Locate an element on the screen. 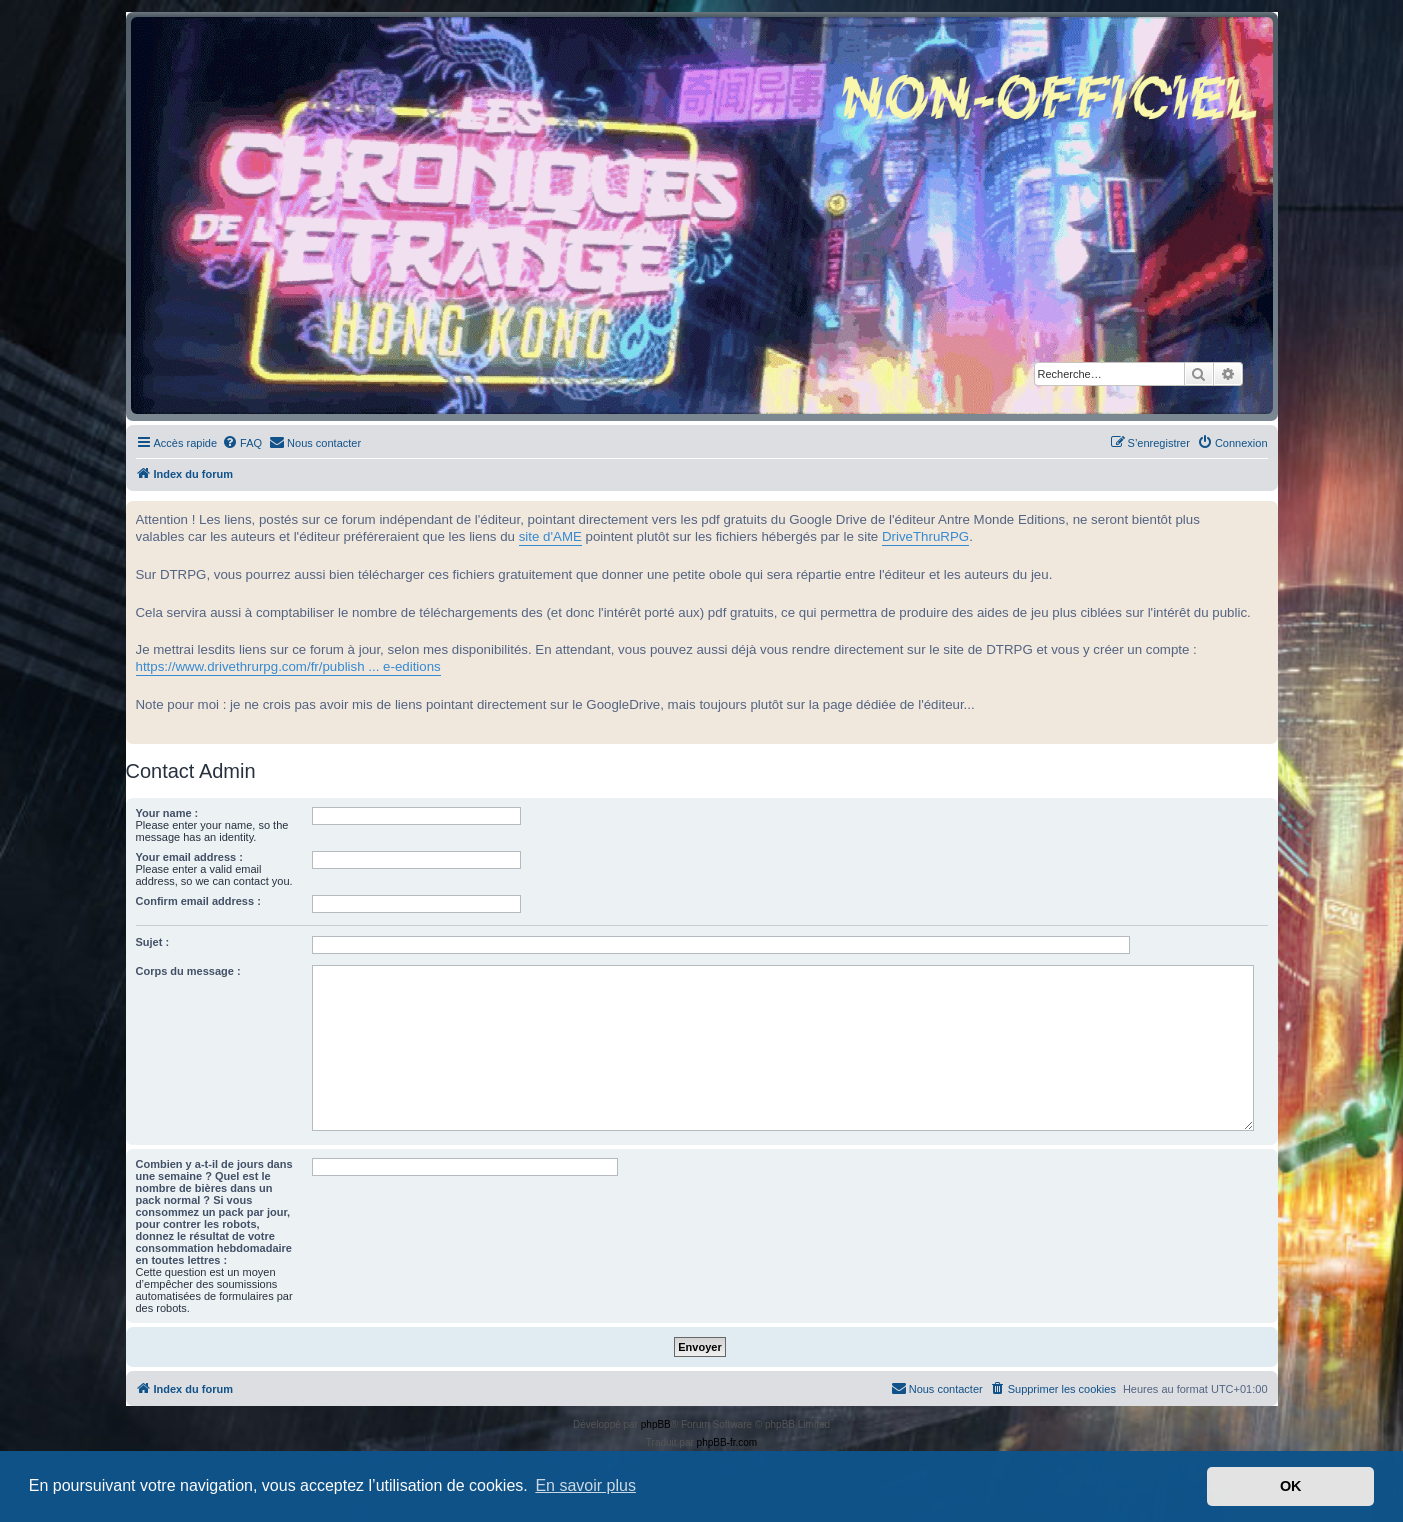 This screenshot has width=1403, height=1522. En savoir plus [button] is located at coordinates (585, 1485).